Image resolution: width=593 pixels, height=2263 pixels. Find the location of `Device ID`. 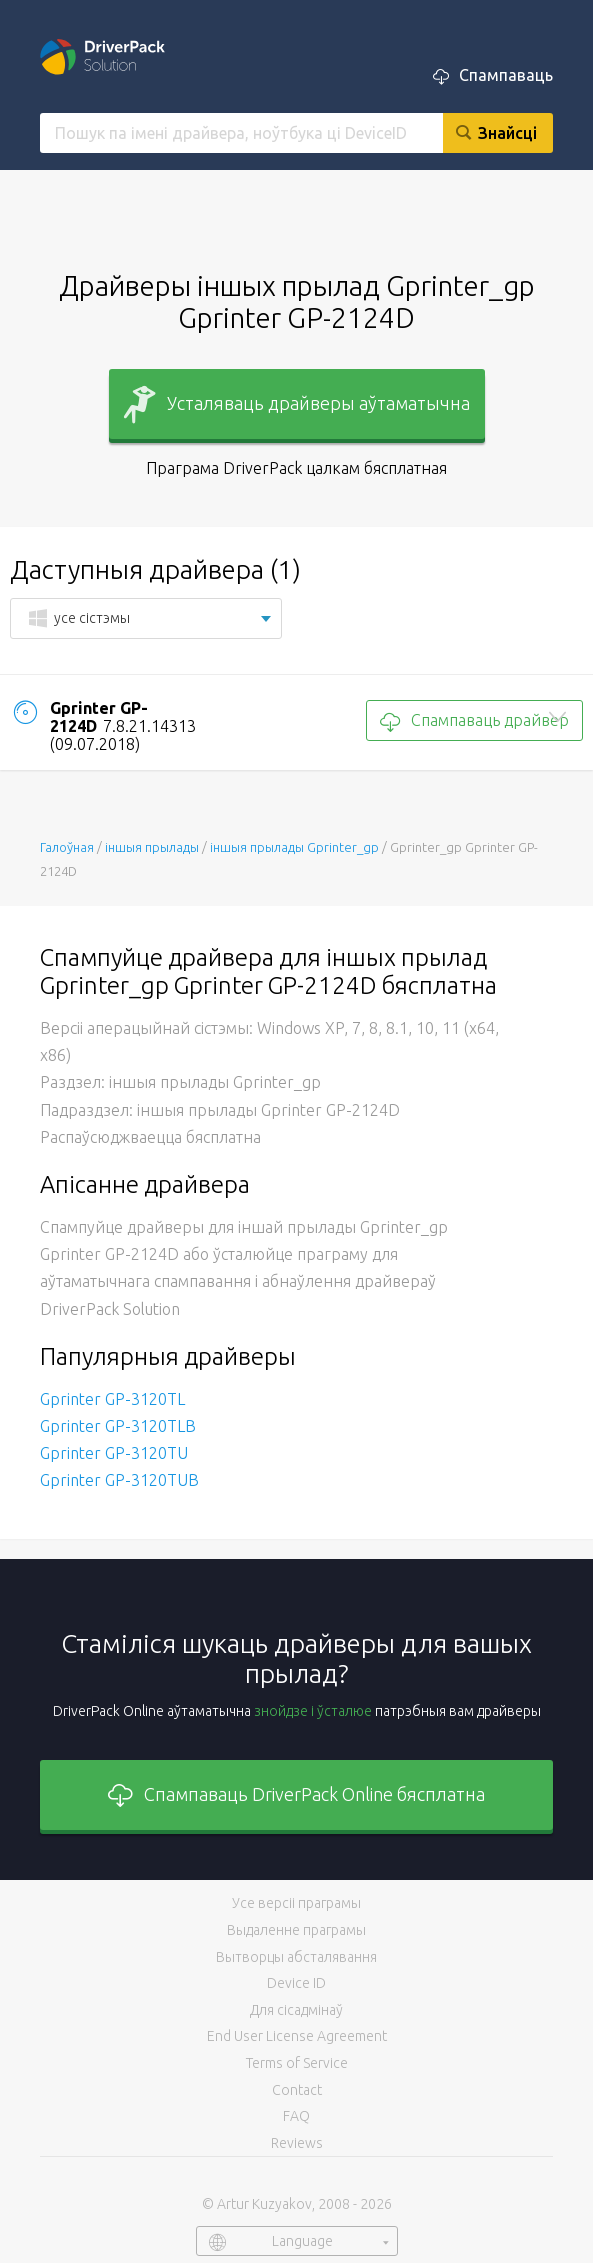

Device ID is located at coordinates (296, 1983).